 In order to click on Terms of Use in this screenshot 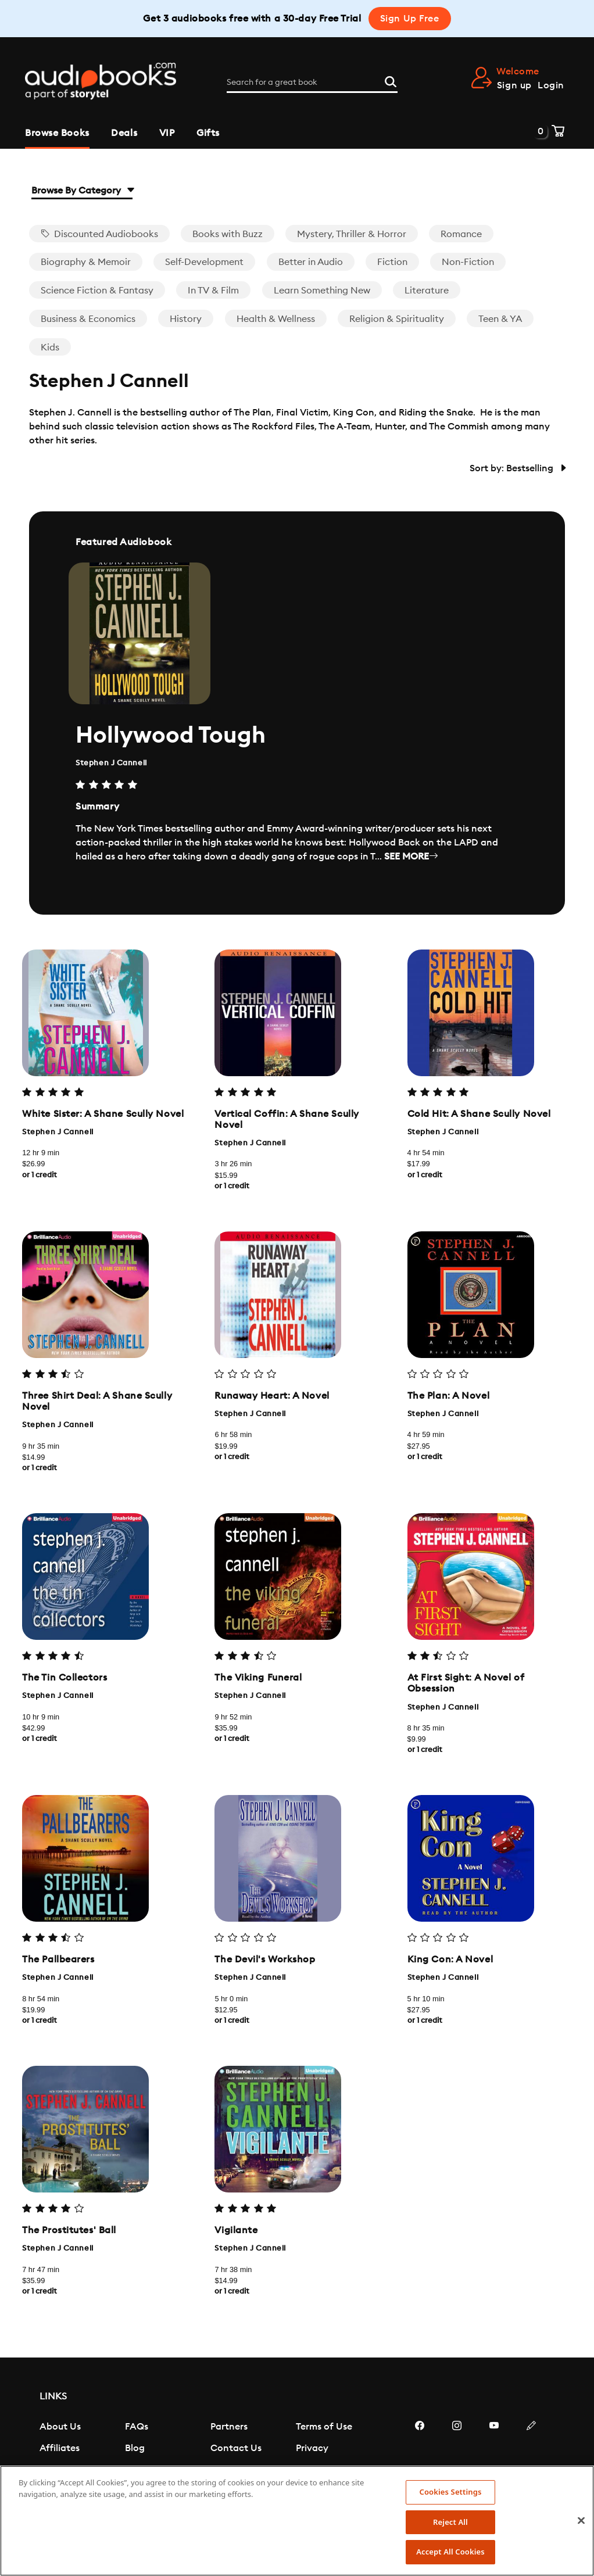, I will do `click(324, 2426)`.